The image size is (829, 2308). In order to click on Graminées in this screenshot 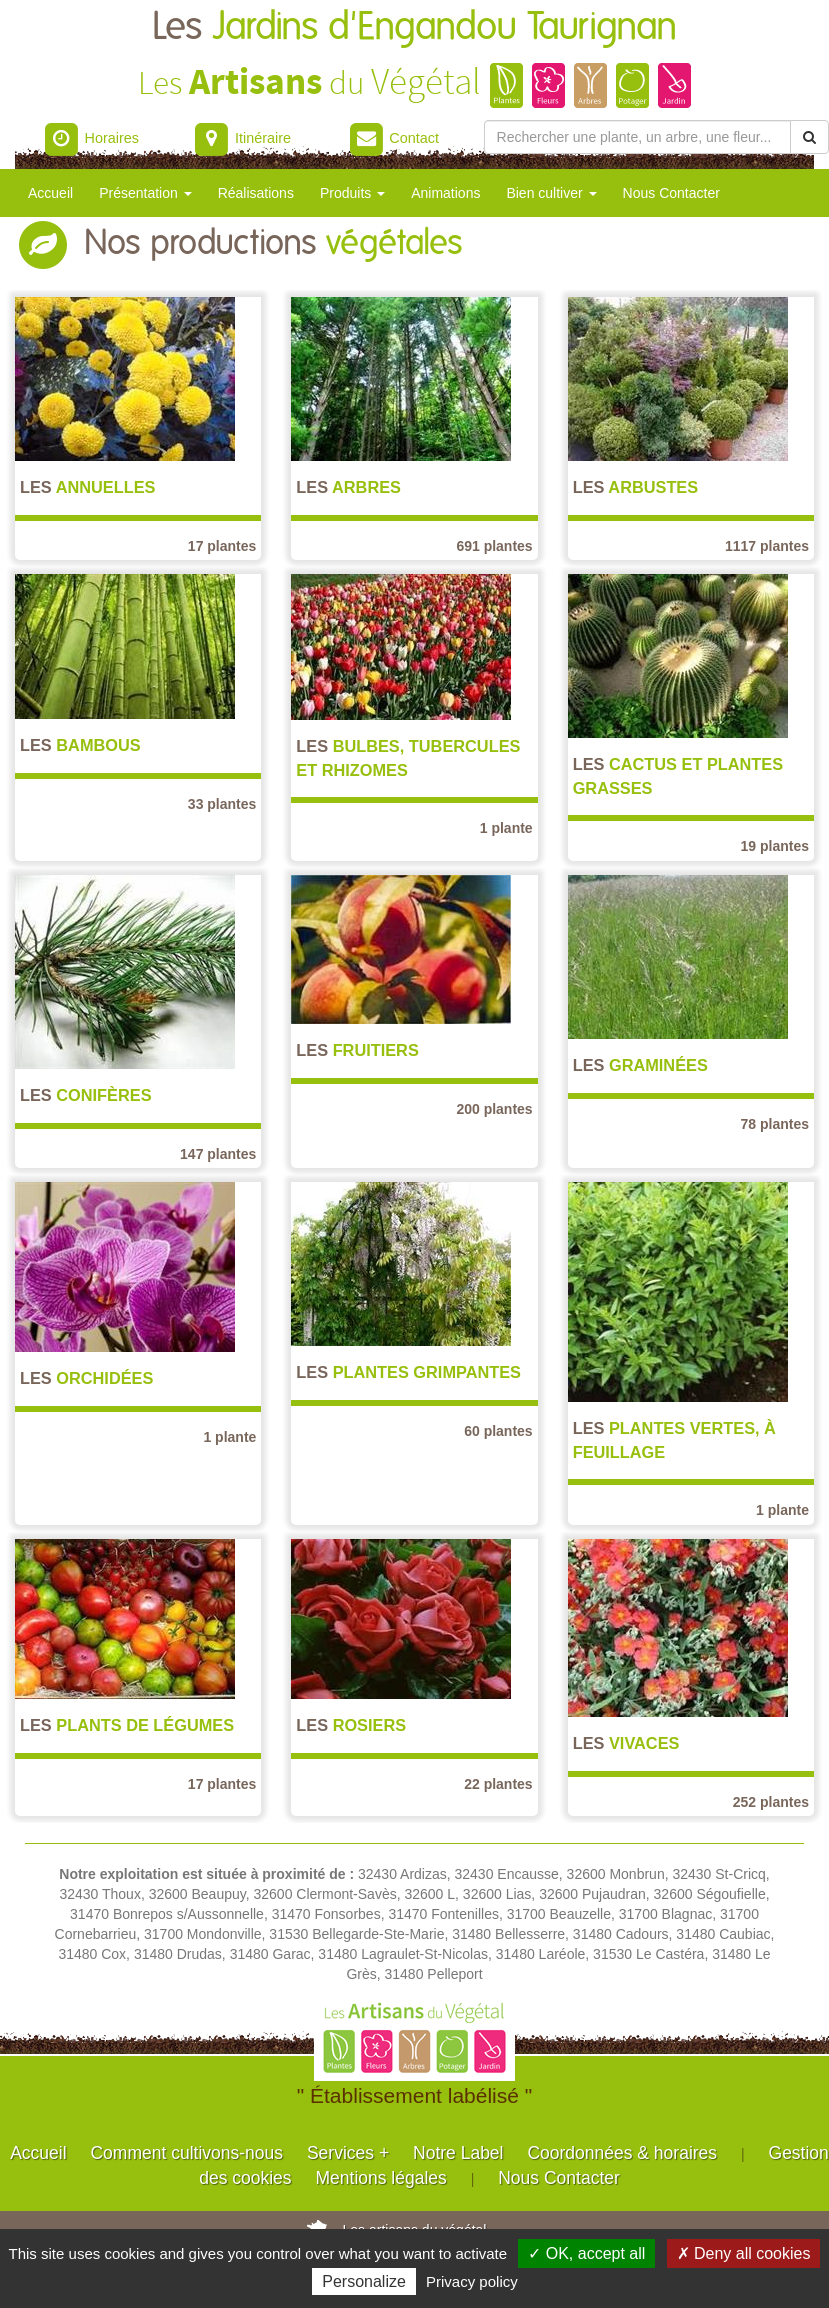, I will do `click(640, 1065)`.